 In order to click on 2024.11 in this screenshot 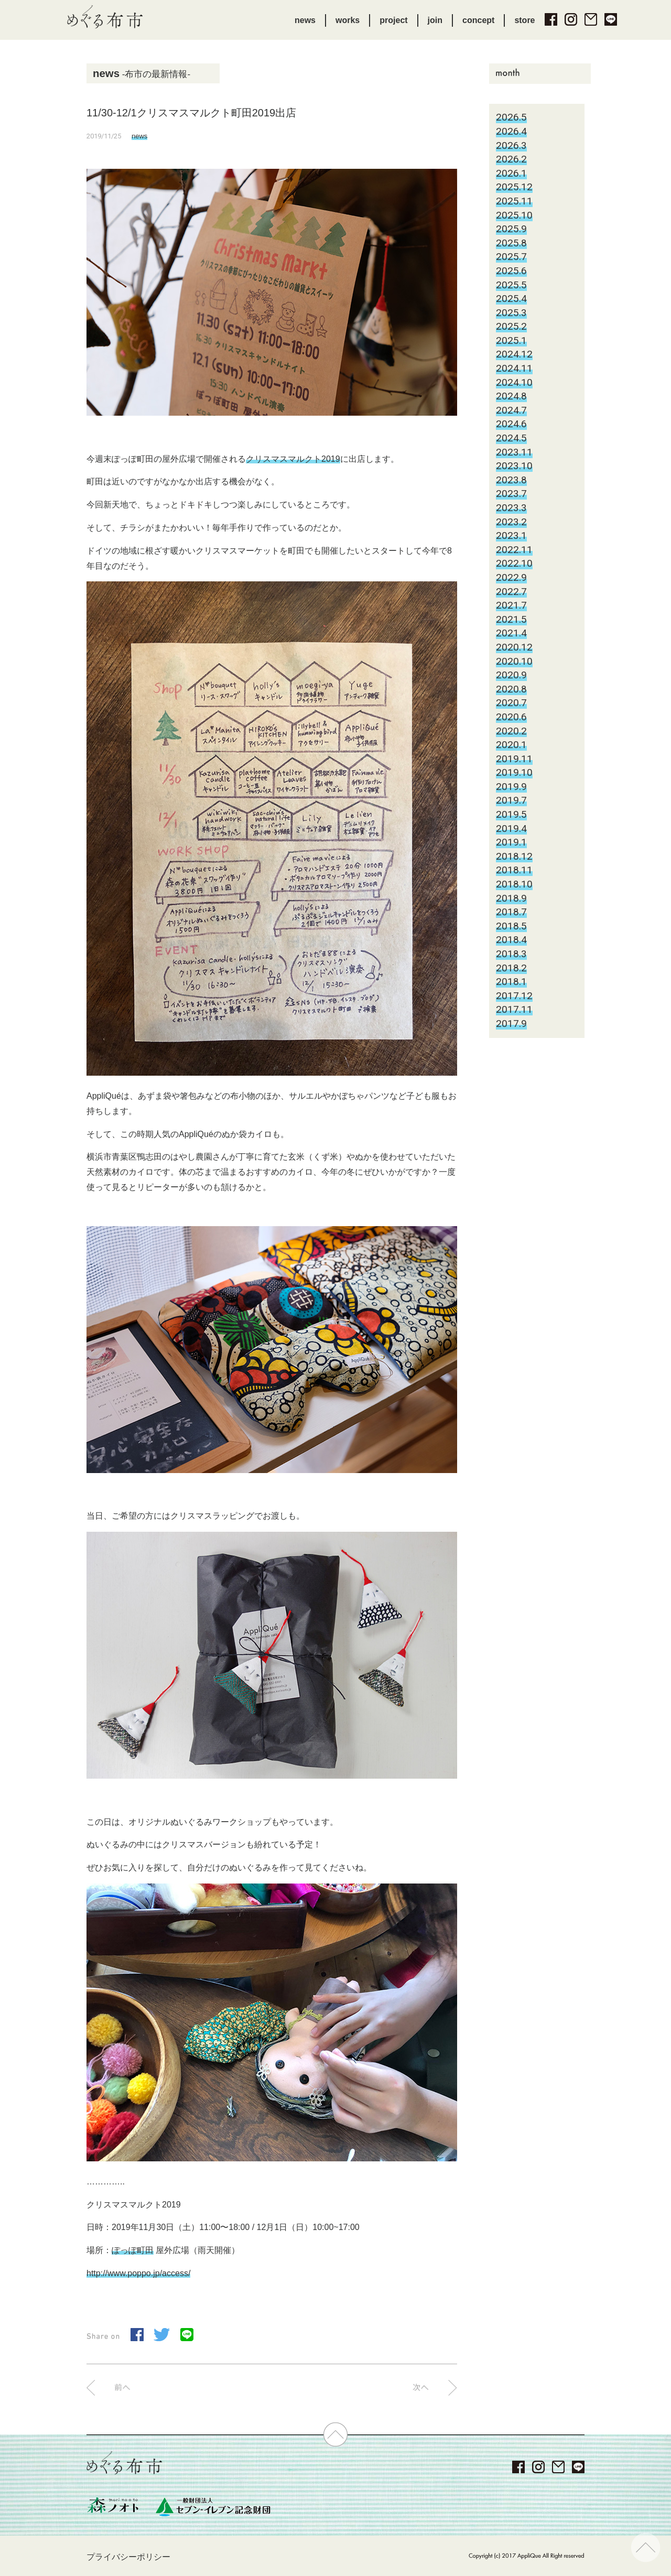, I will do `click(514, 368)`.